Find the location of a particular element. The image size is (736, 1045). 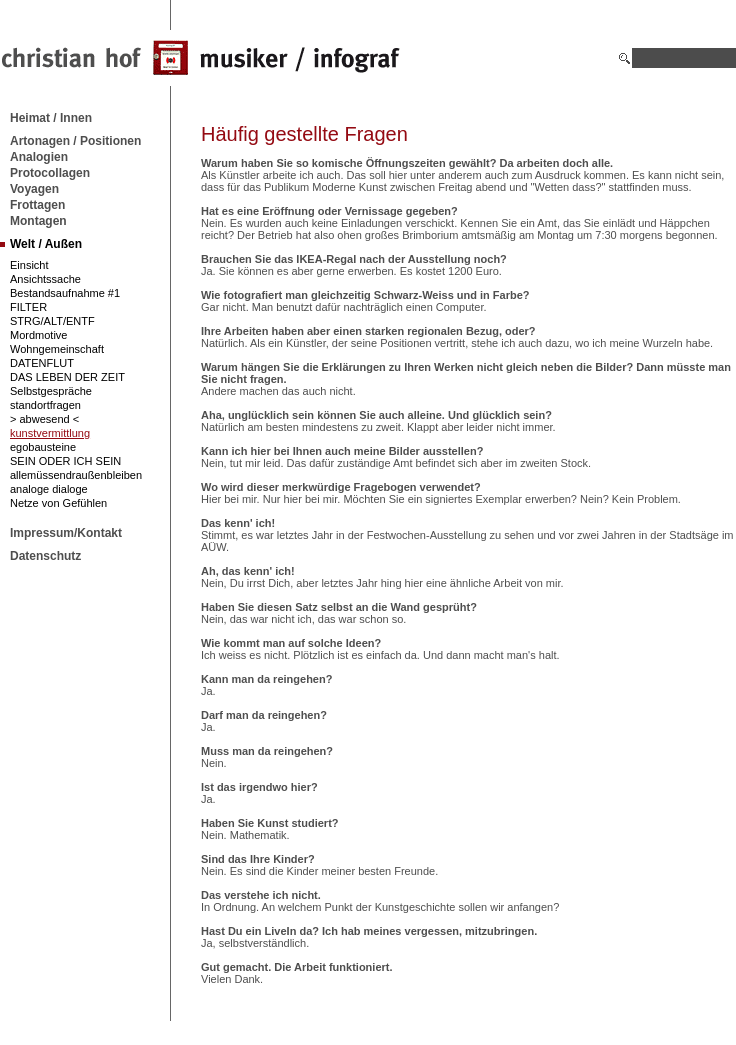

Datenschutz is located at coordinates (45, 556).